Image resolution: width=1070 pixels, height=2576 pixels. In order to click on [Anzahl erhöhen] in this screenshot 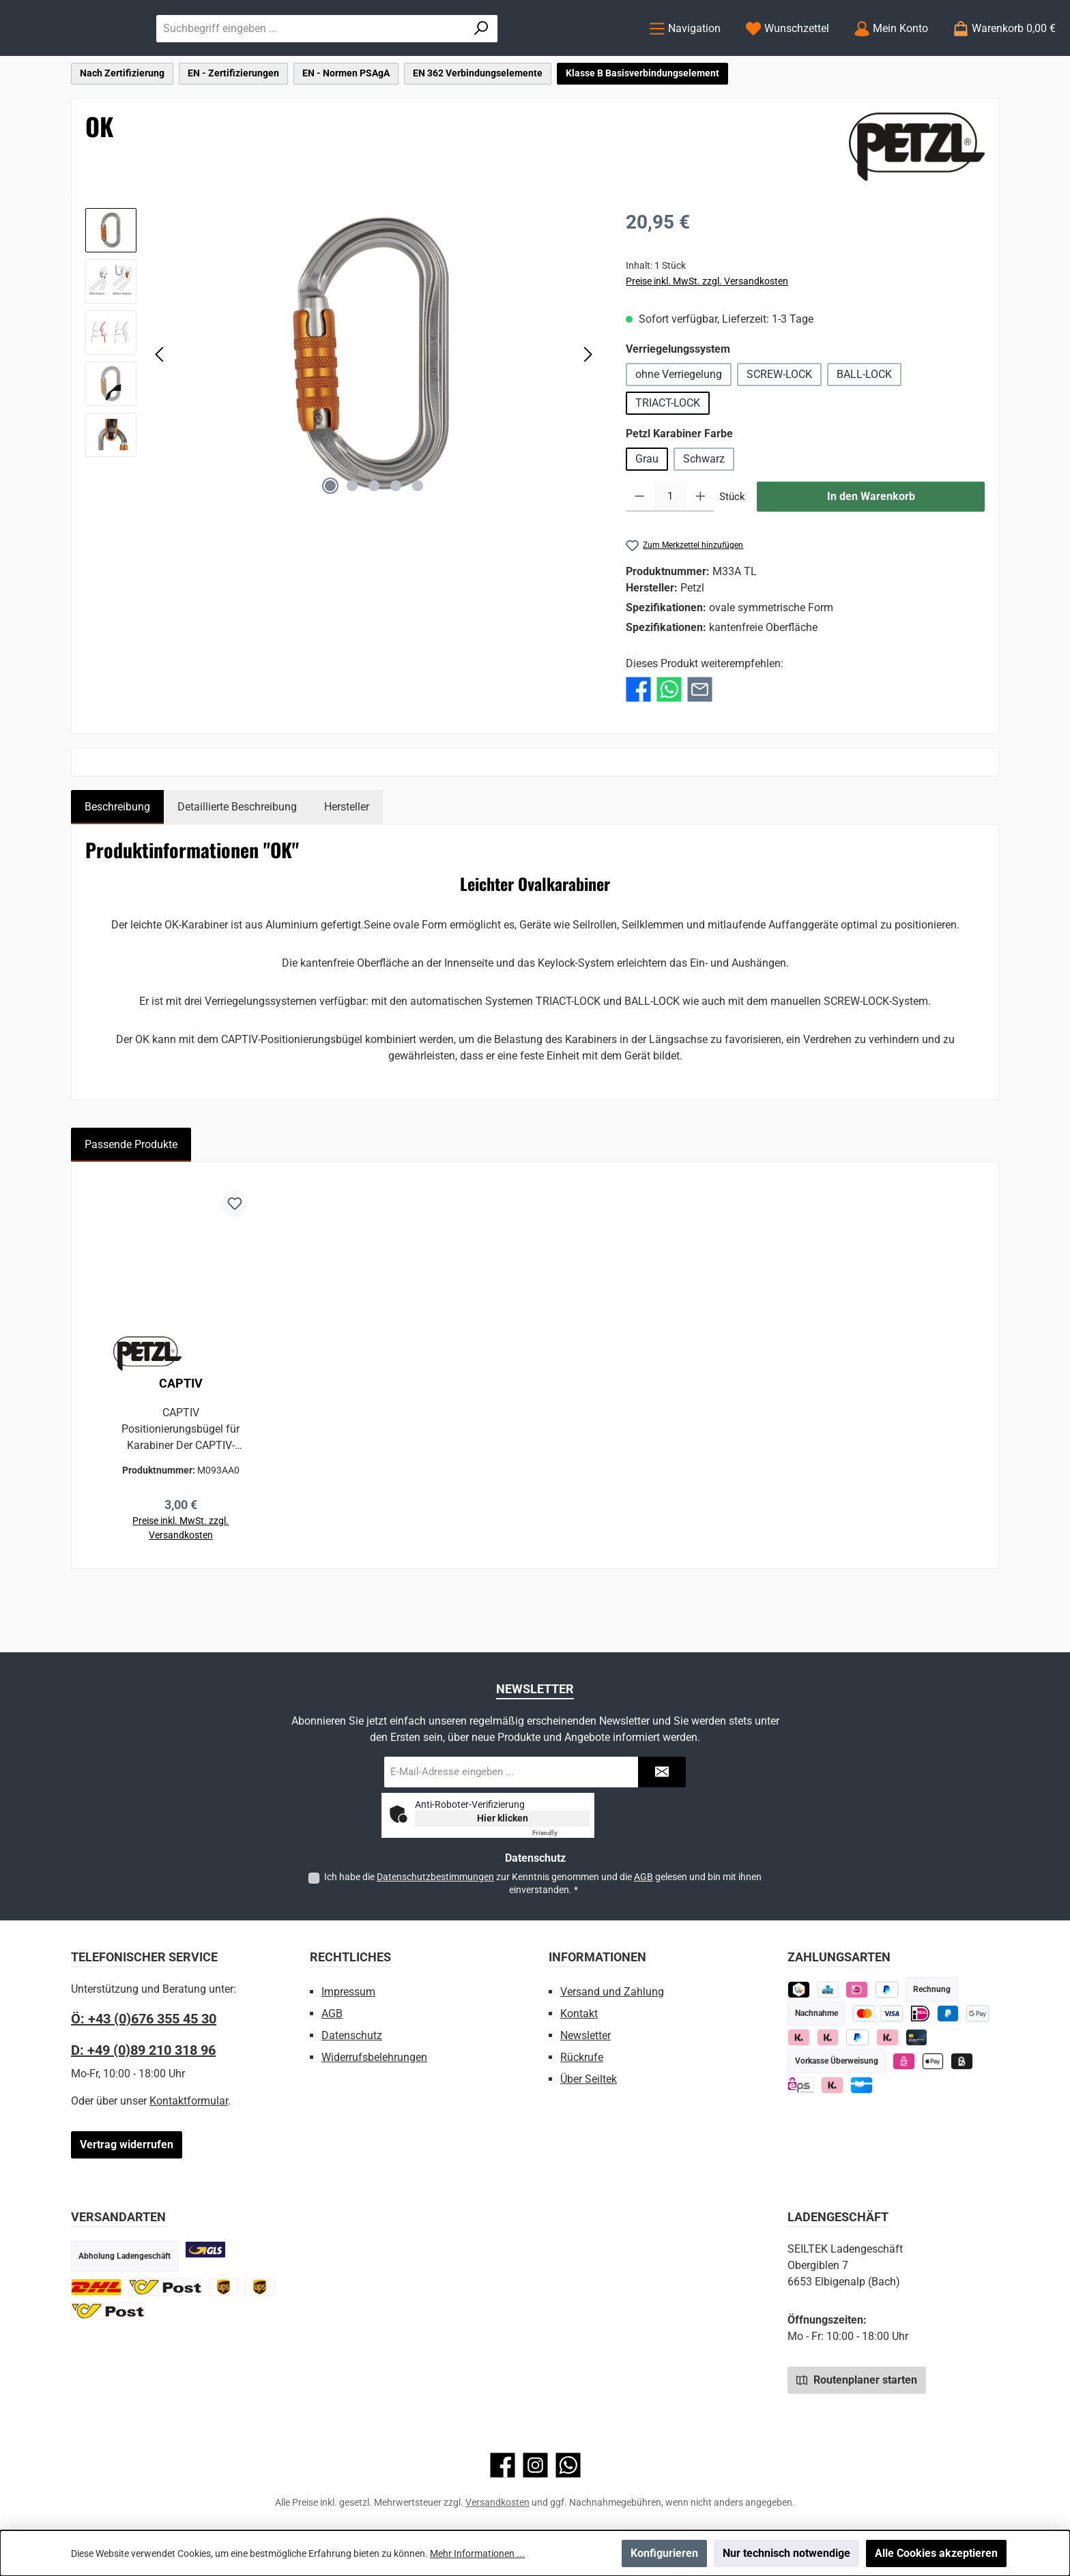, I will do `click(700, 552)`.